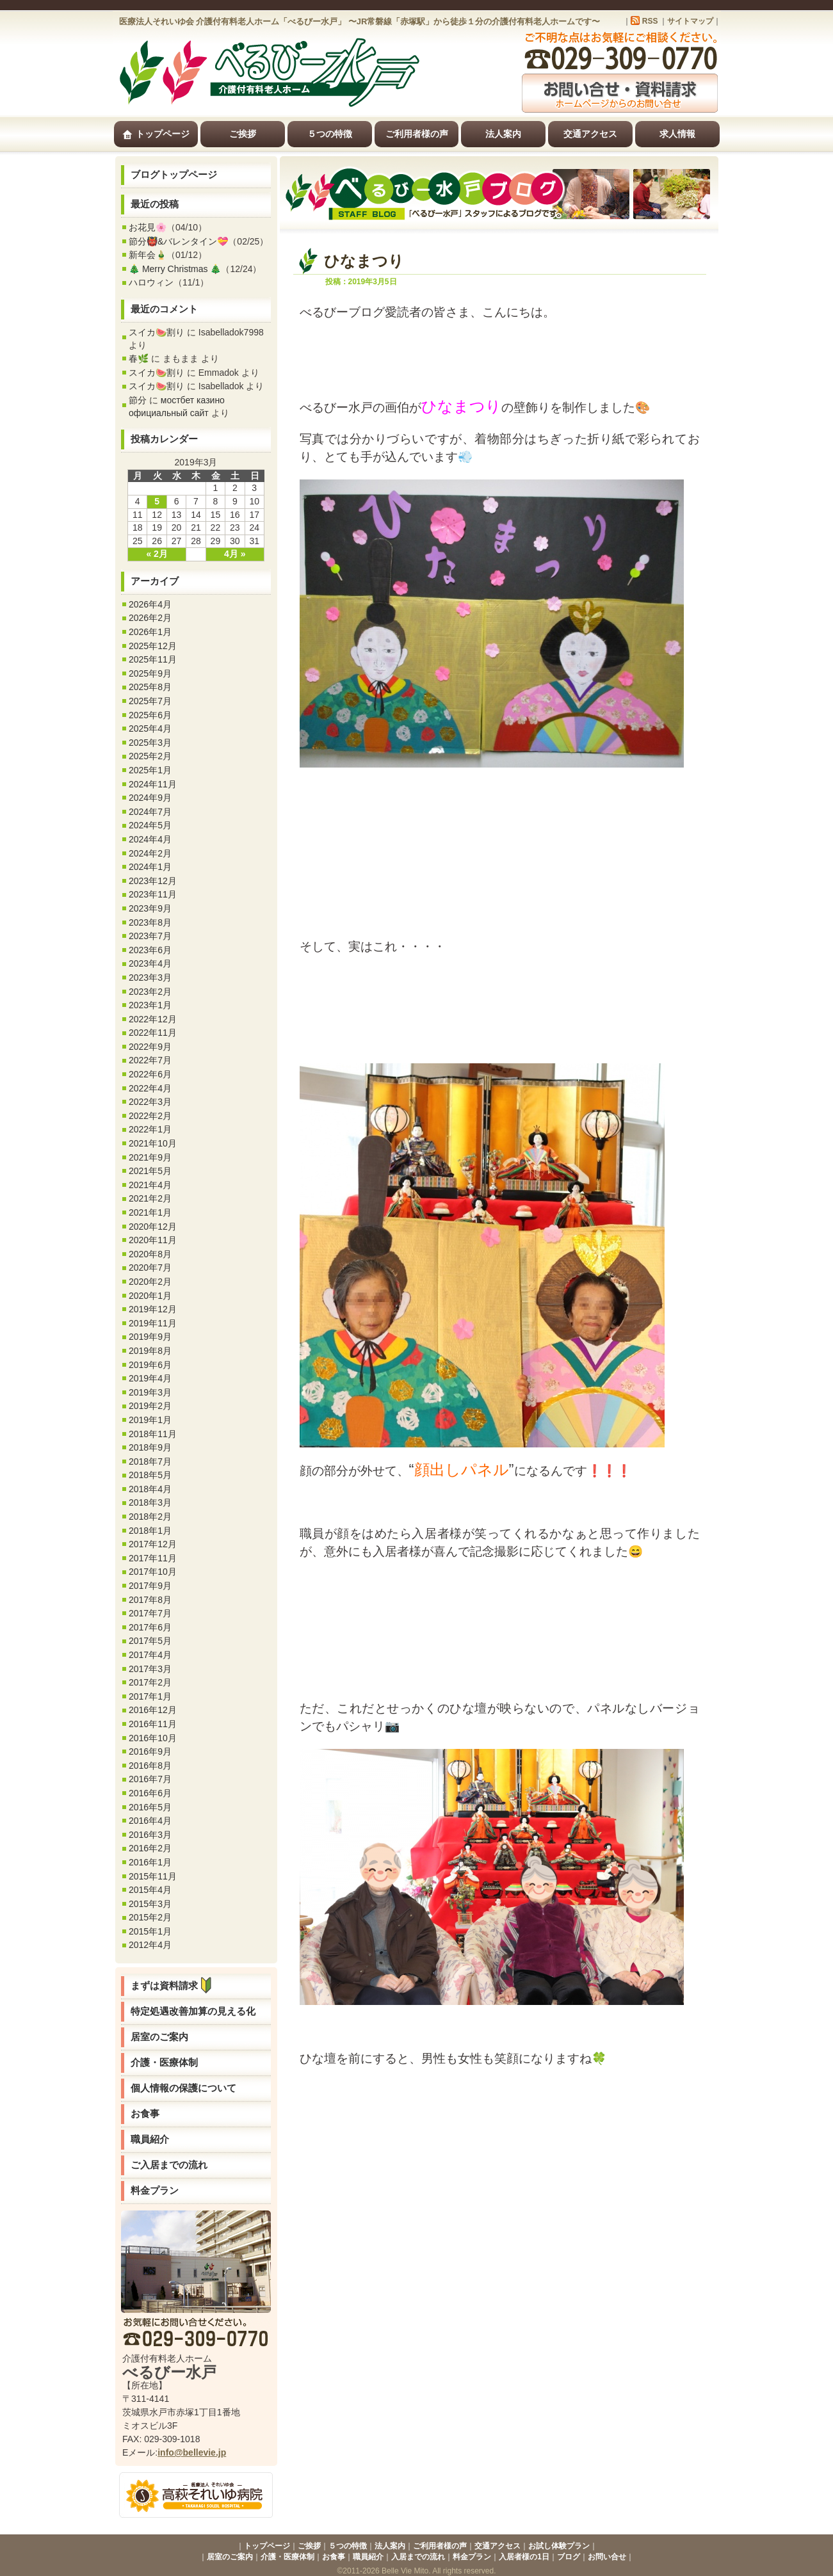 This screenshot has height=2576, width=833. I want to click on 2022年9月, so click(150, 1047).